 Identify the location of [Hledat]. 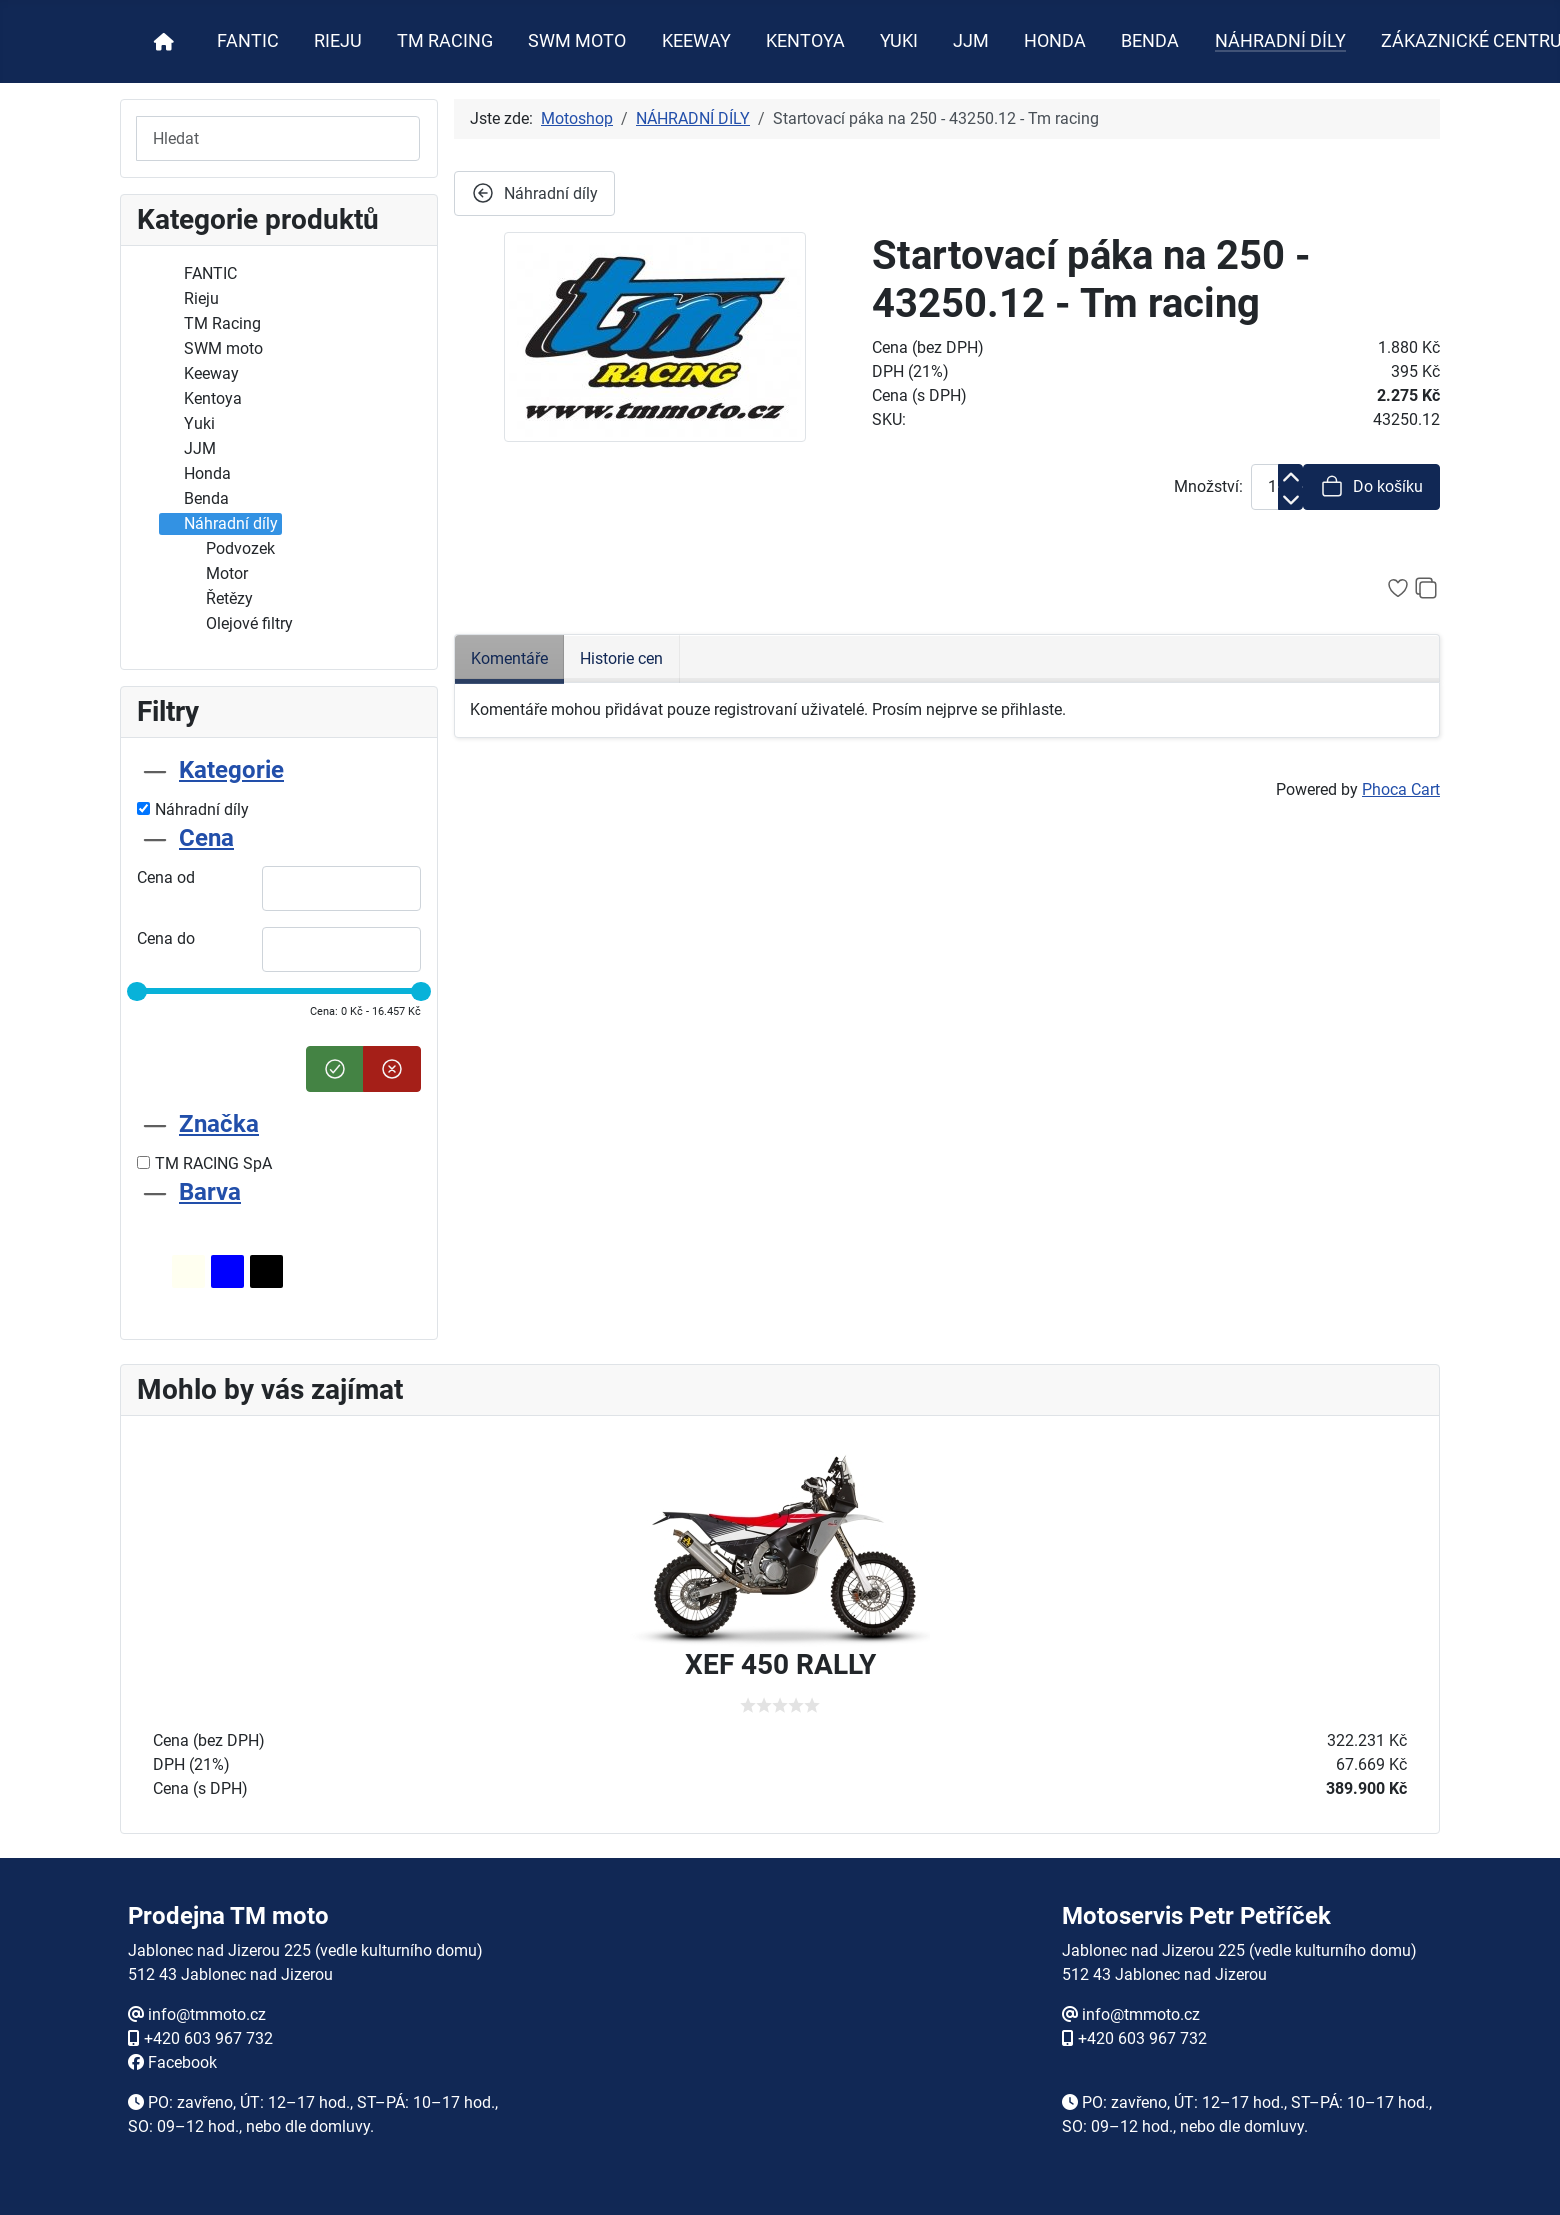
(278, 138).